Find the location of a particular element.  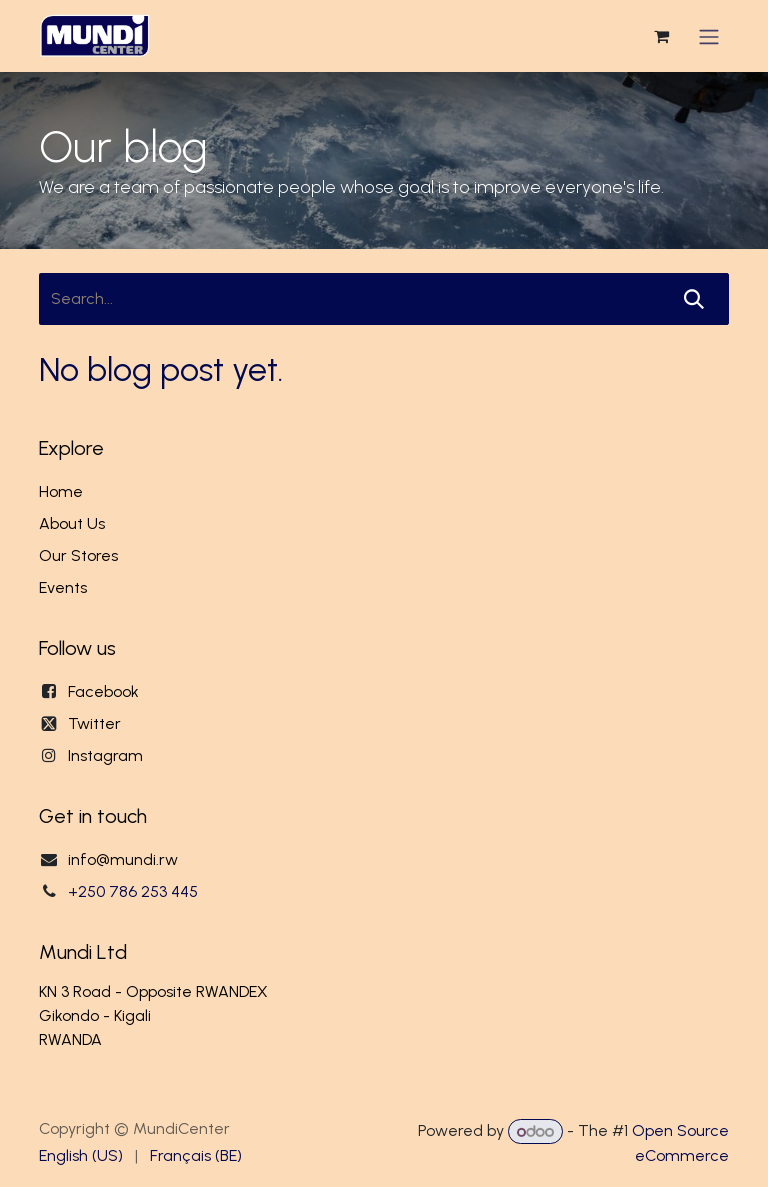

[menuitem] is located at coordinates (81, 1156).